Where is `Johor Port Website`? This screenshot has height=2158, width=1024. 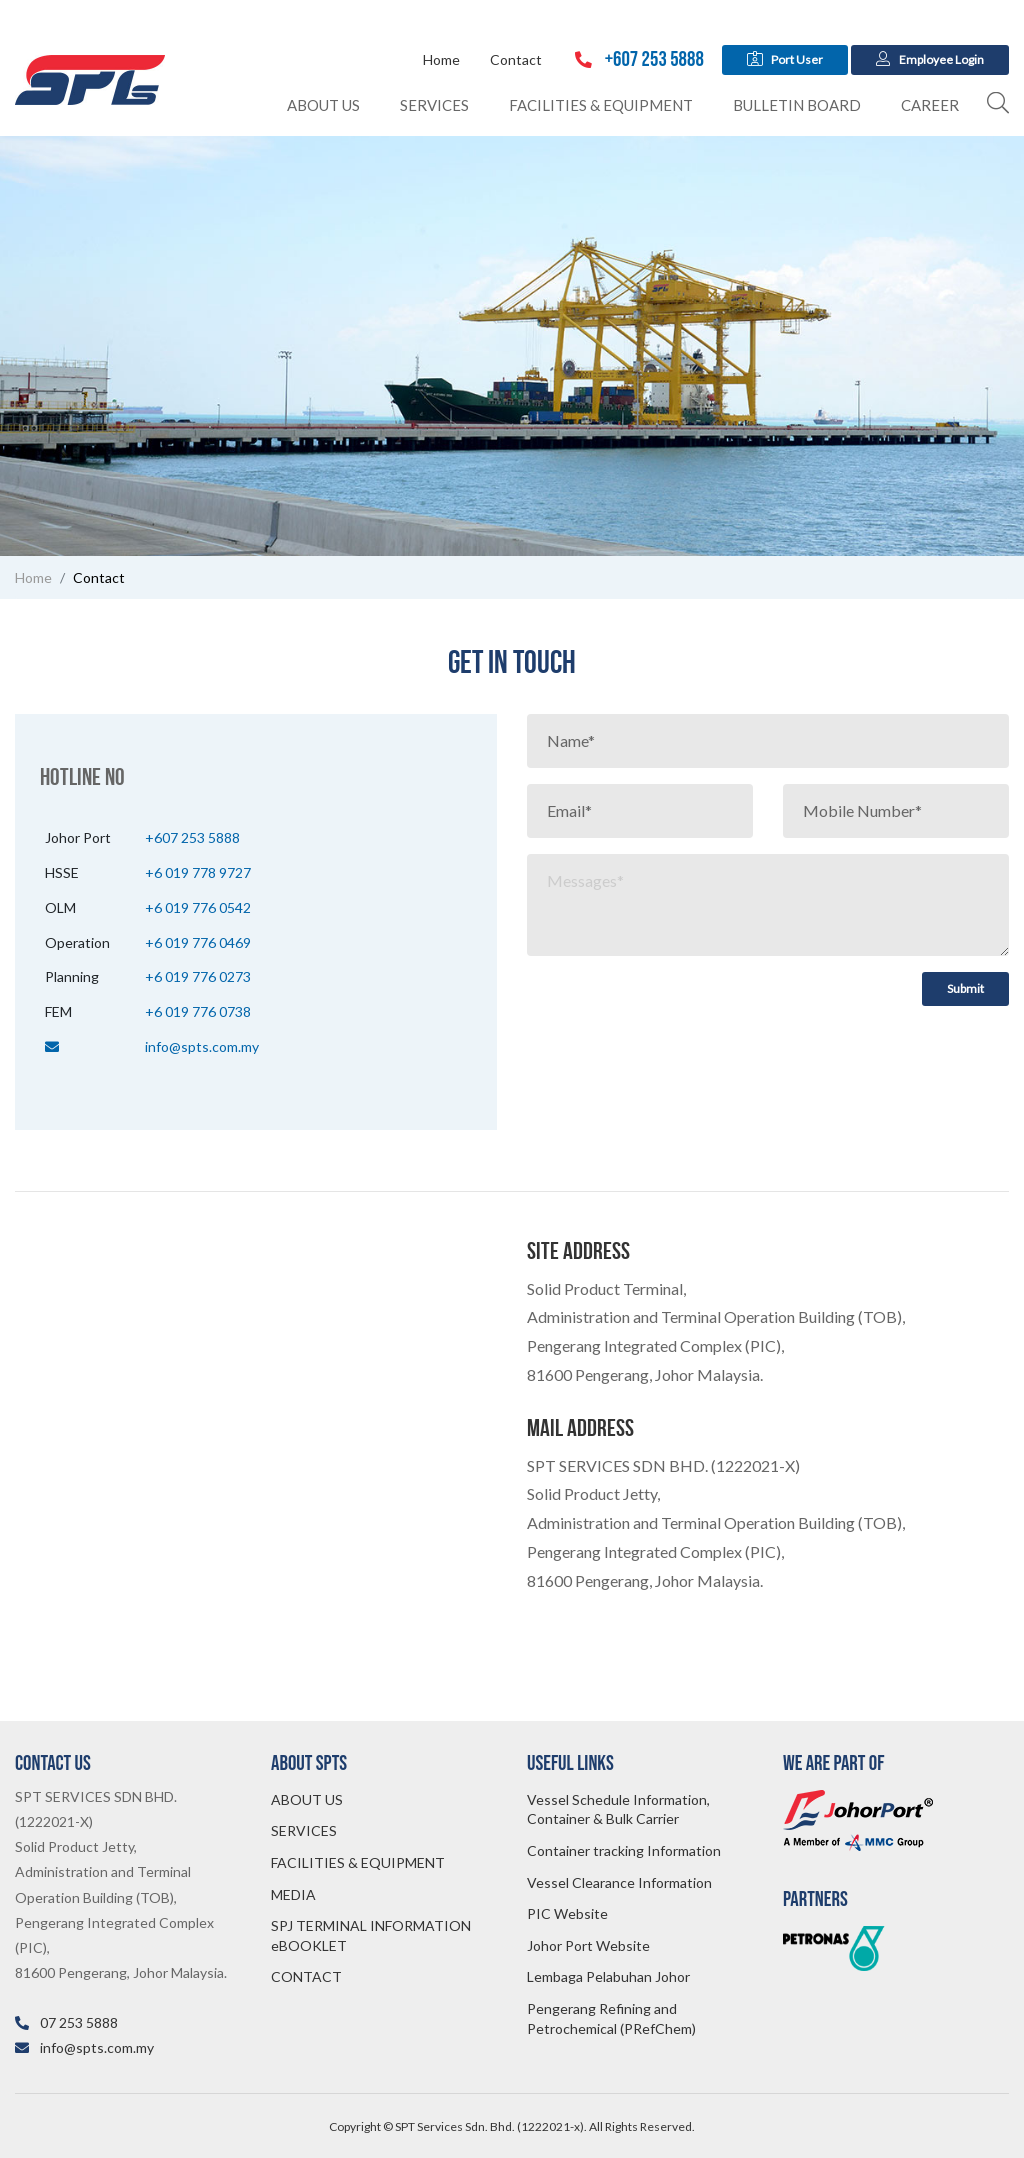 Johor Port Website is located at coordinates (588, 1945).